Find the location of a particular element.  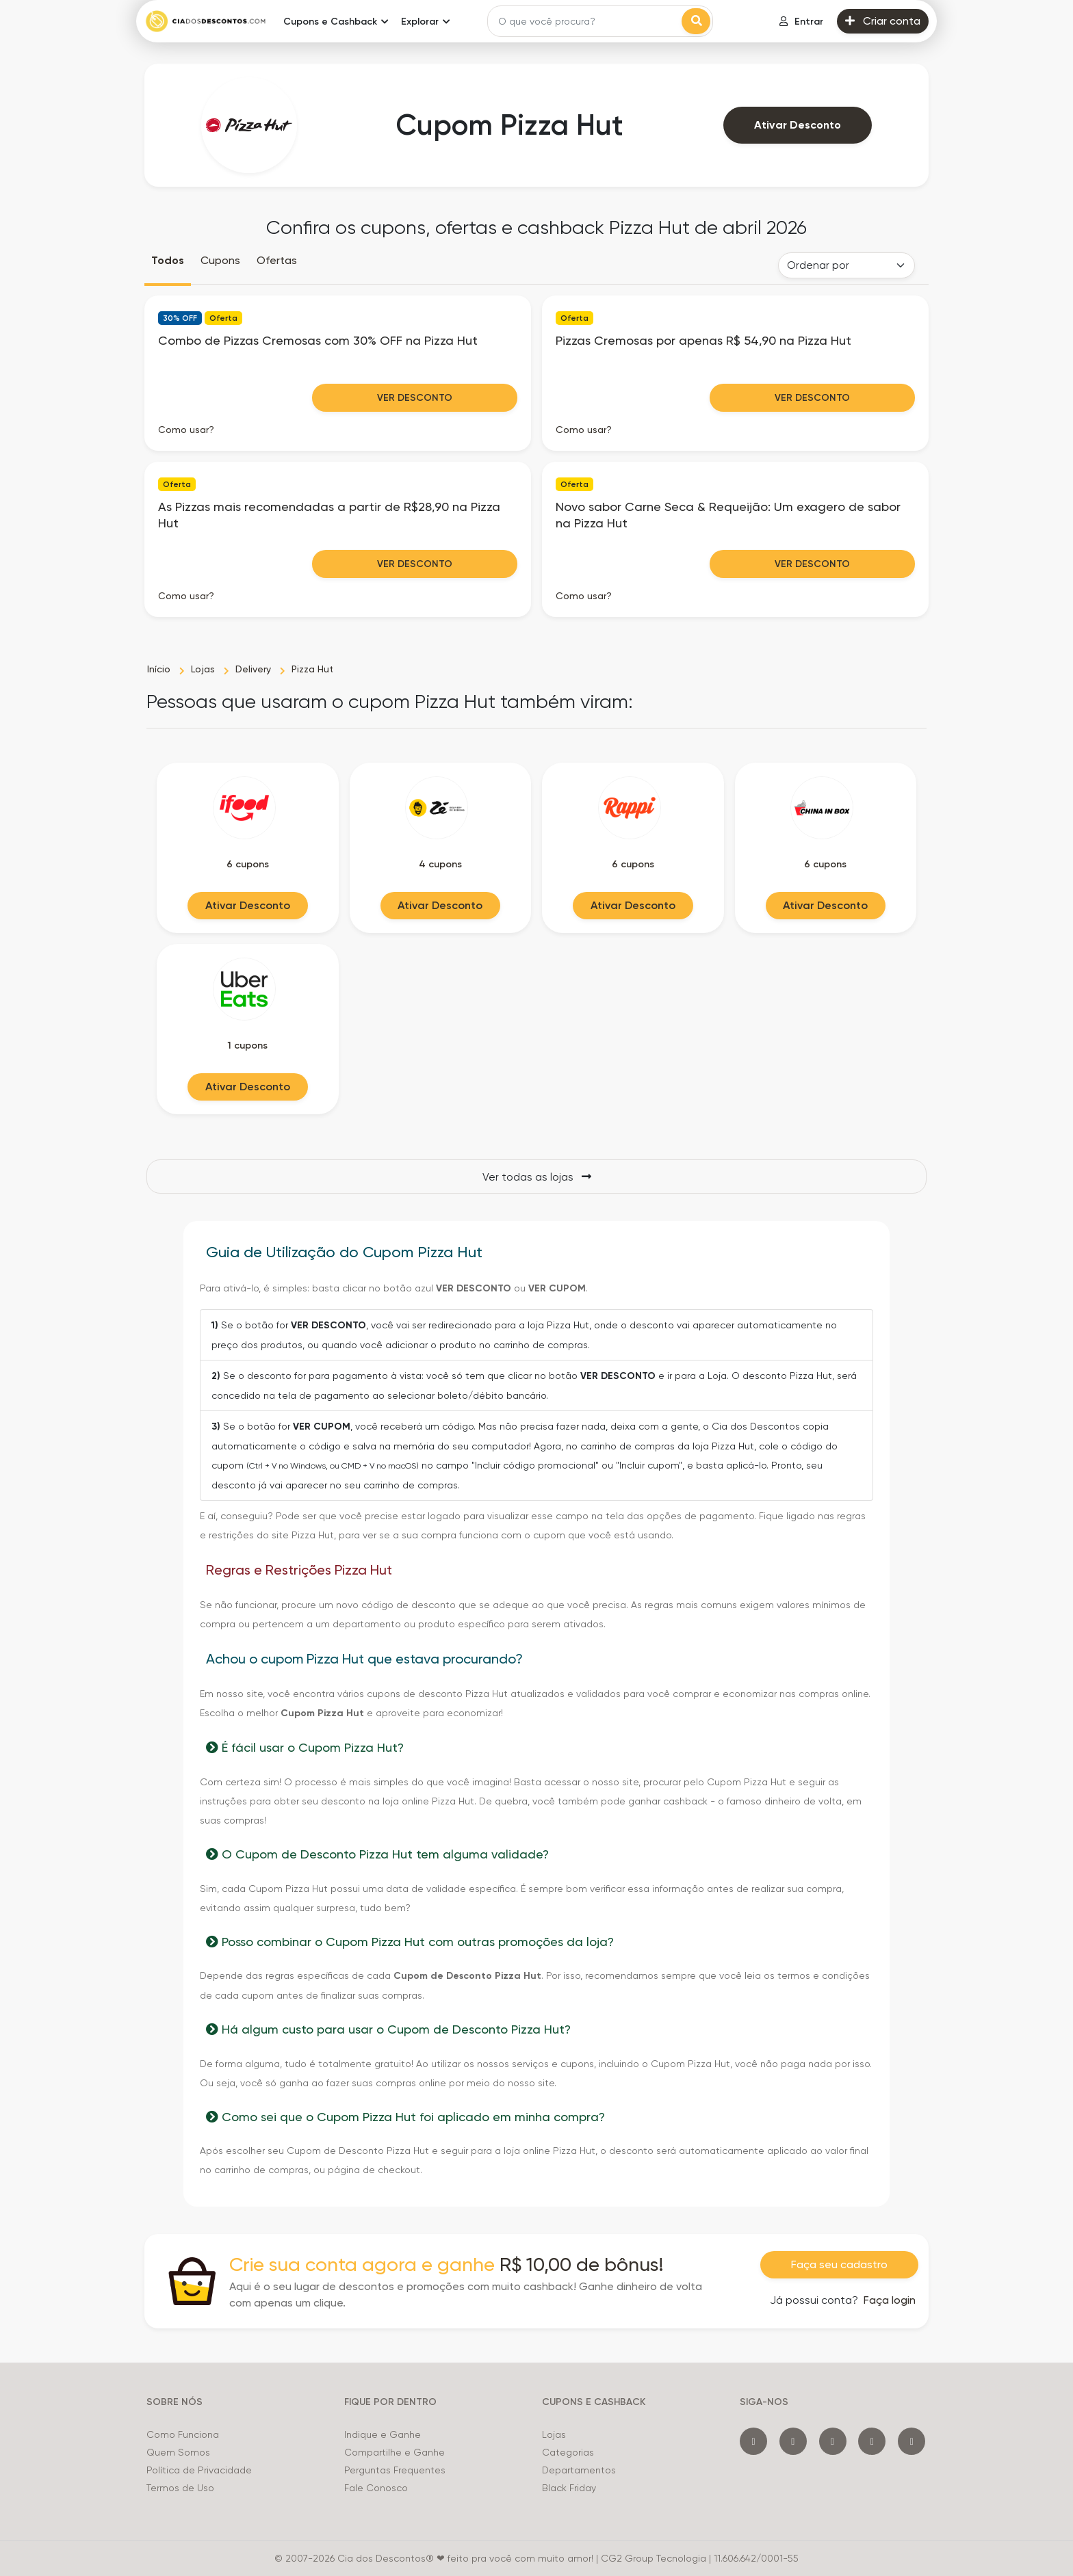

Cupons is located at coordinates (220, 260).